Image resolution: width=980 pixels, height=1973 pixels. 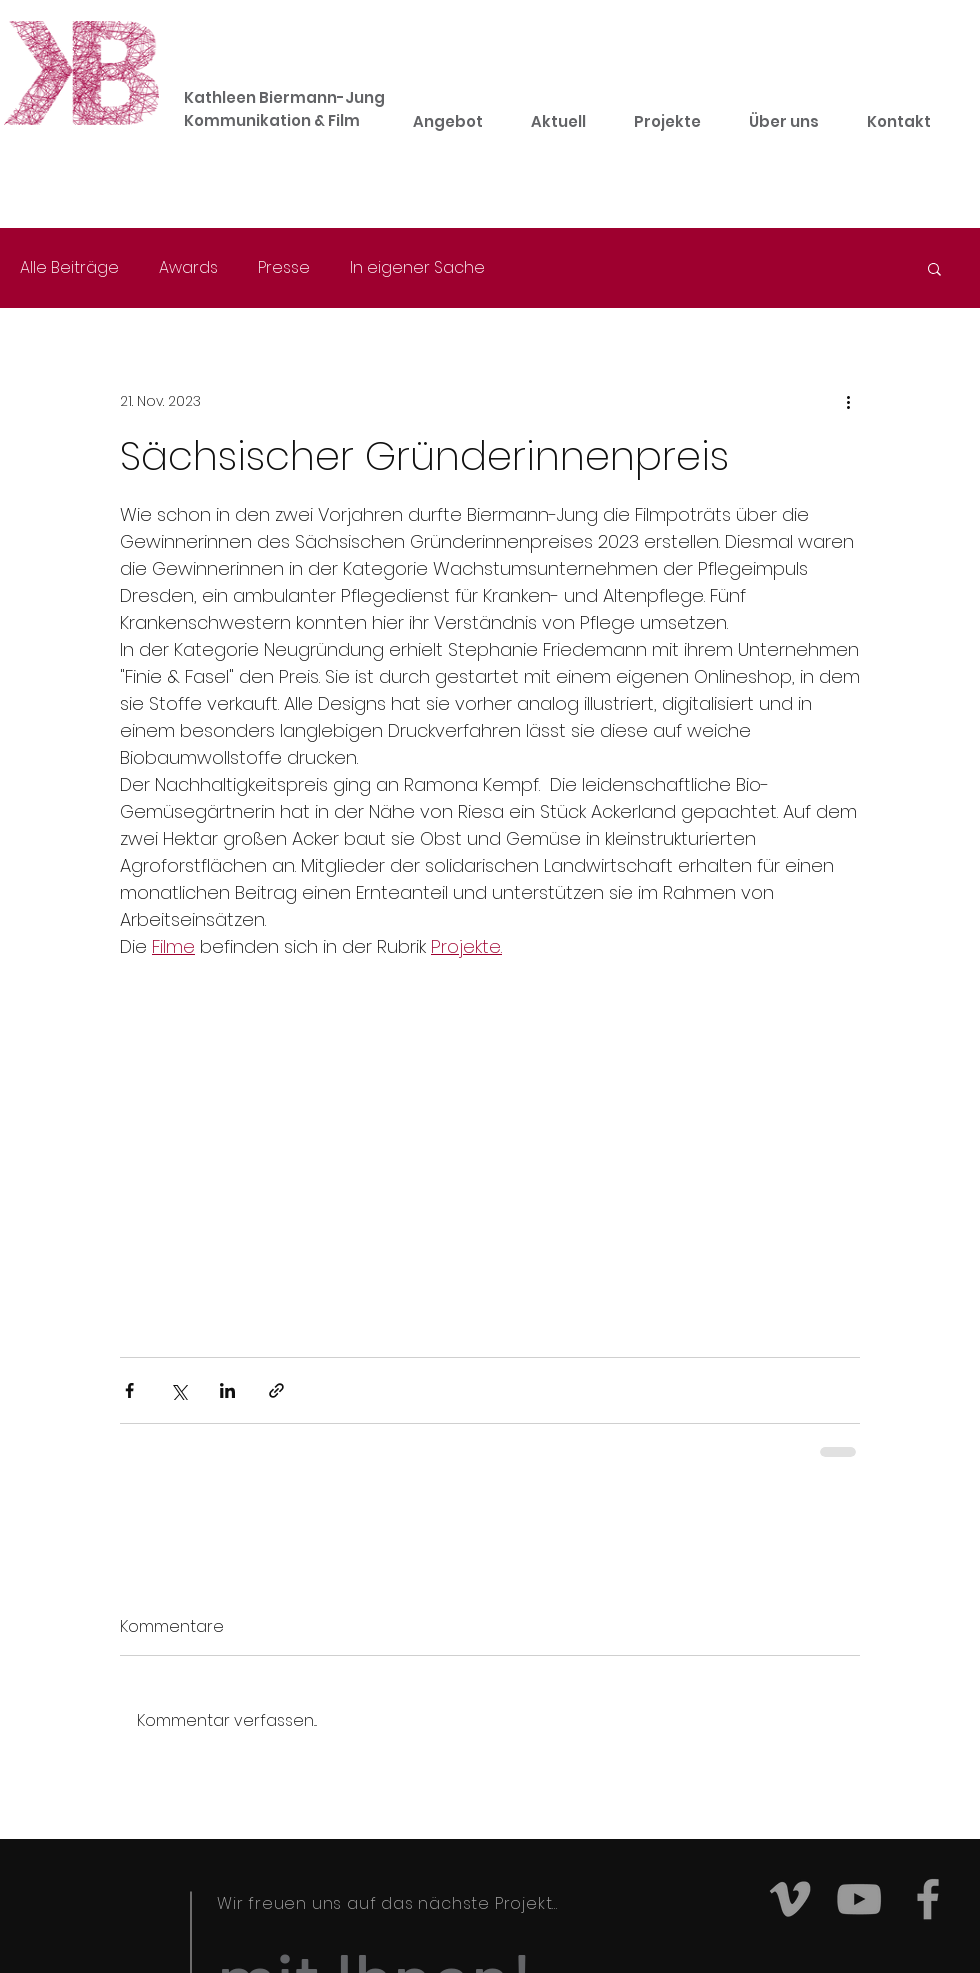 I want to click on [Grey YouTube Icon], so click(x=859, y=1899).